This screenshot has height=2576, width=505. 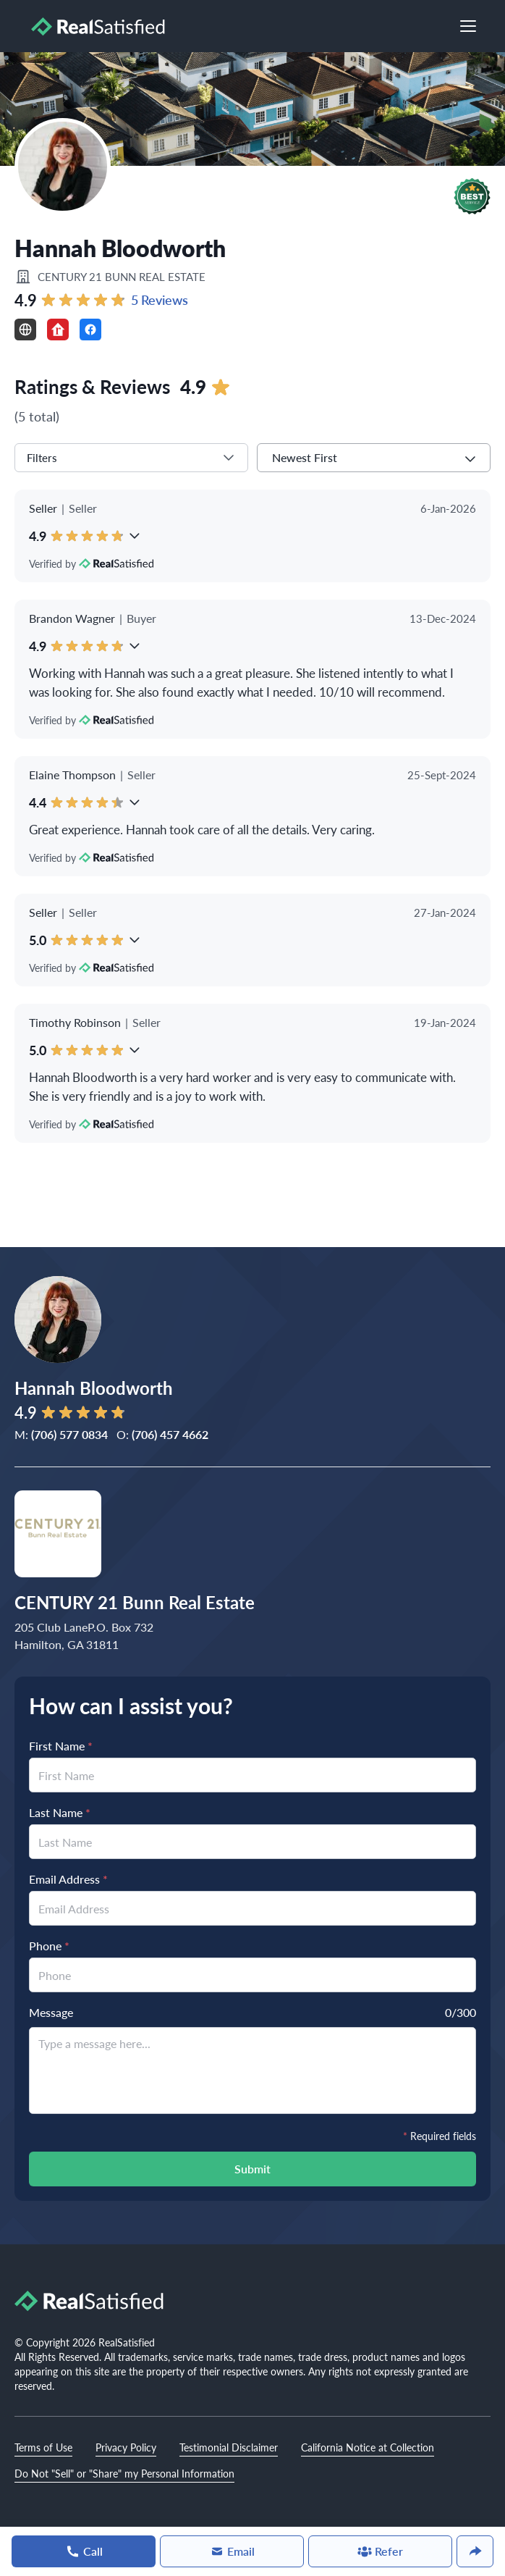 What do you see at coordinates (170, 1434) in the screenshot?
I see `(706) 457 4662` at bounding box center [170, 1434].